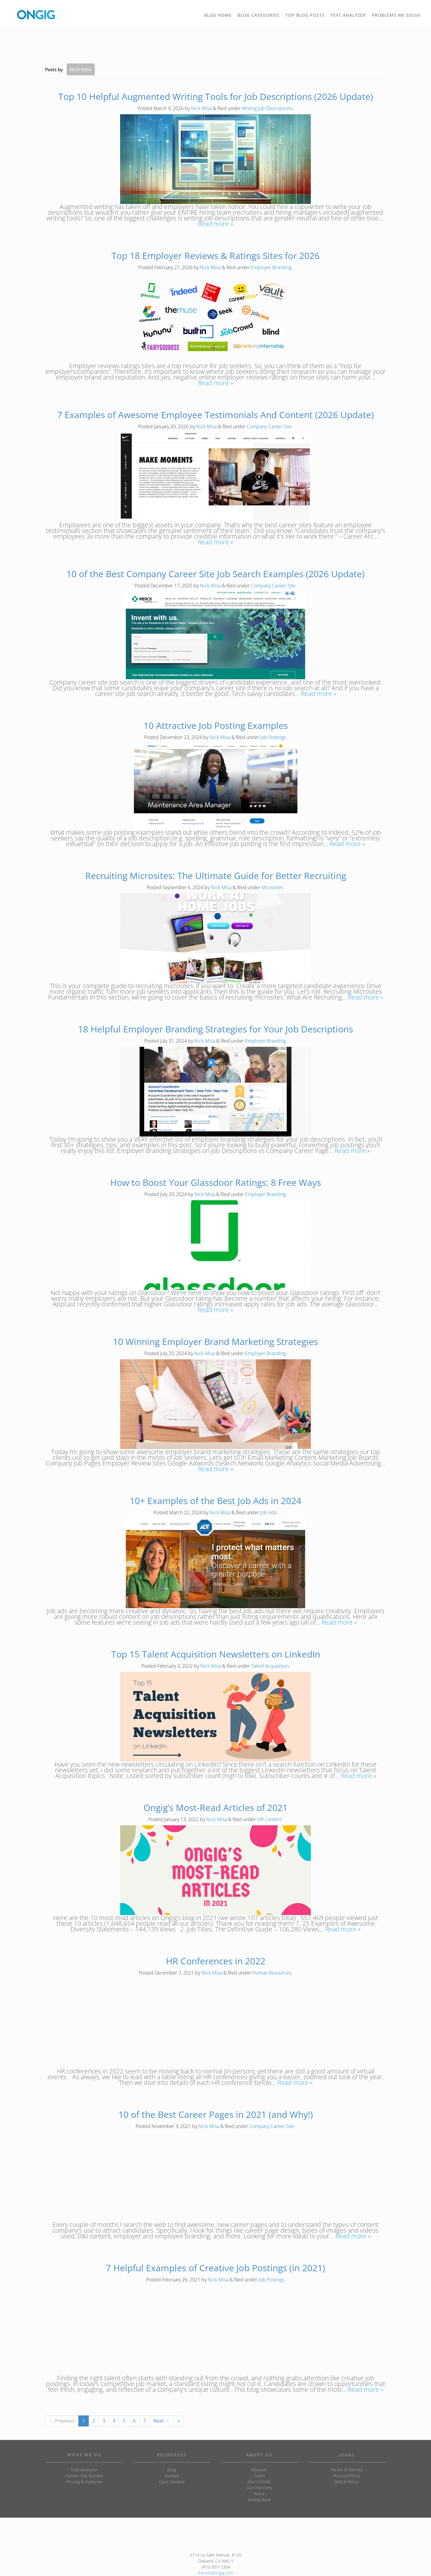 Image resolution: width=431 pixels, height=2576 pixels. What do you see at coordinates (84, 2481) in the screenshot?
I see `Pricing & Features` at bounding box center [84, 2481].